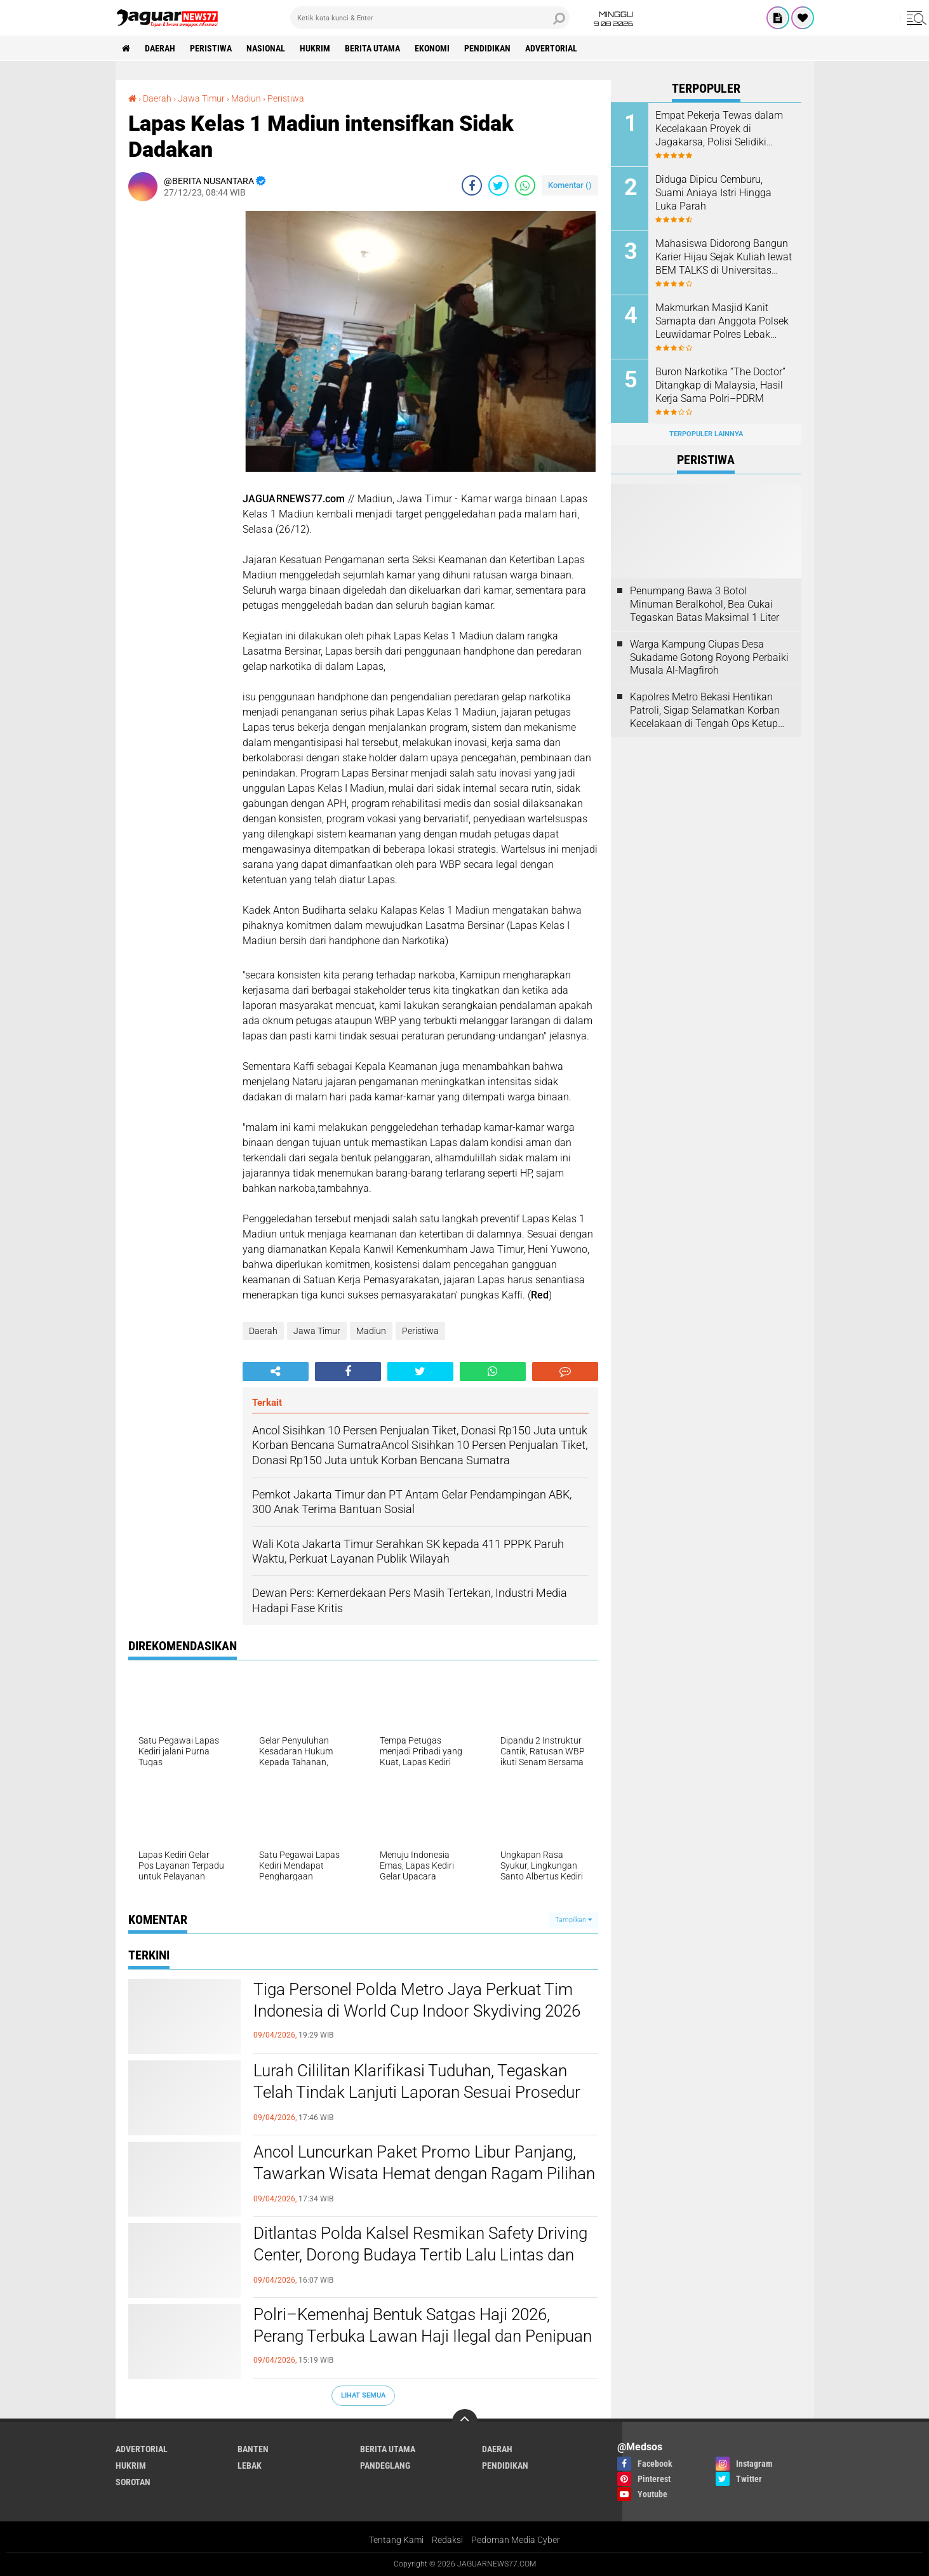  What do you see at coordinates (447, 2540) in the screenshot?
I see `Redaksi` at bounding box center [447, 2540].